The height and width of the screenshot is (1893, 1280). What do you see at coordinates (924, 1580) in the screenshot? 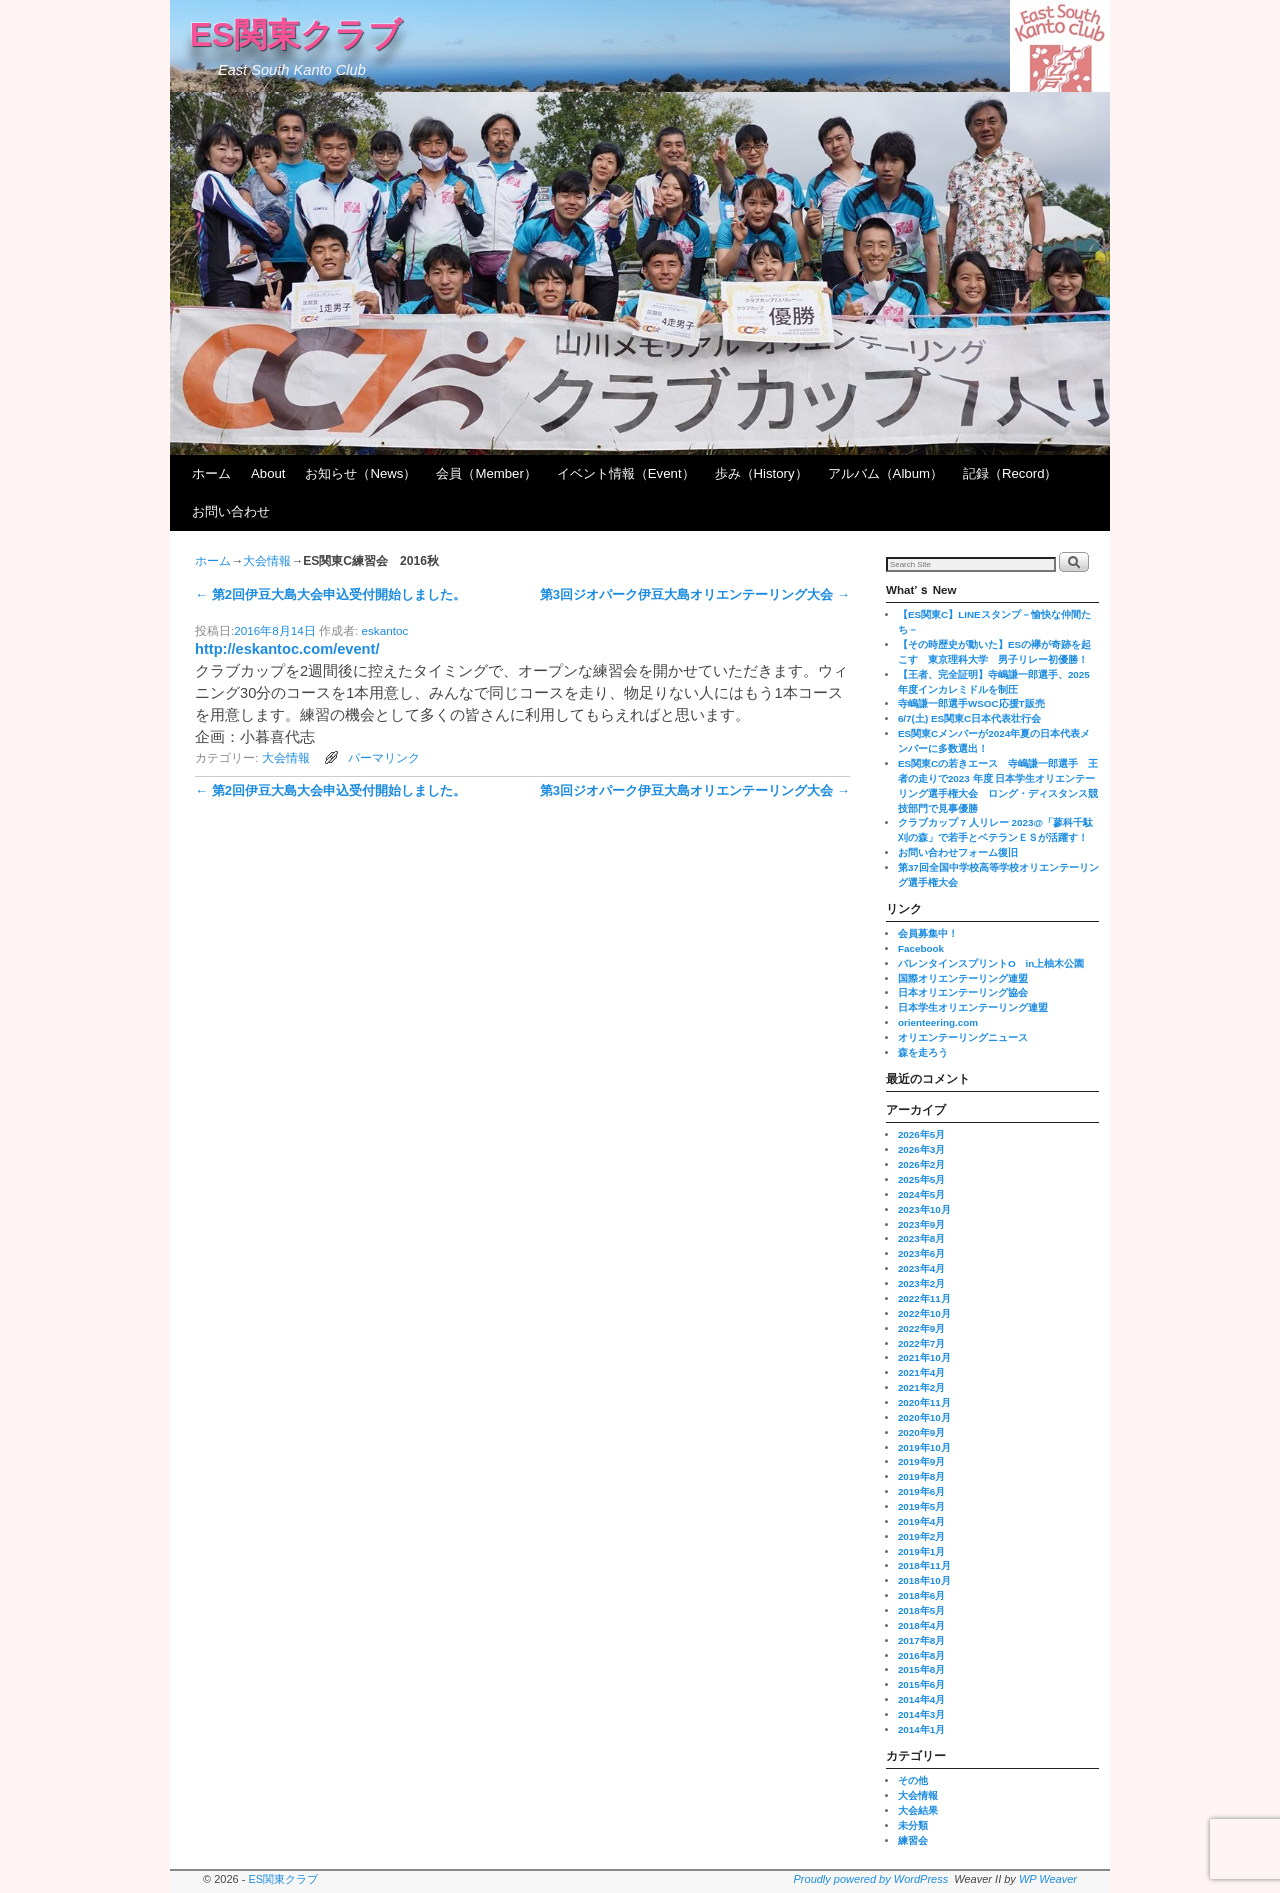
I see `2018年10月` at bounding box center [924, 1580].